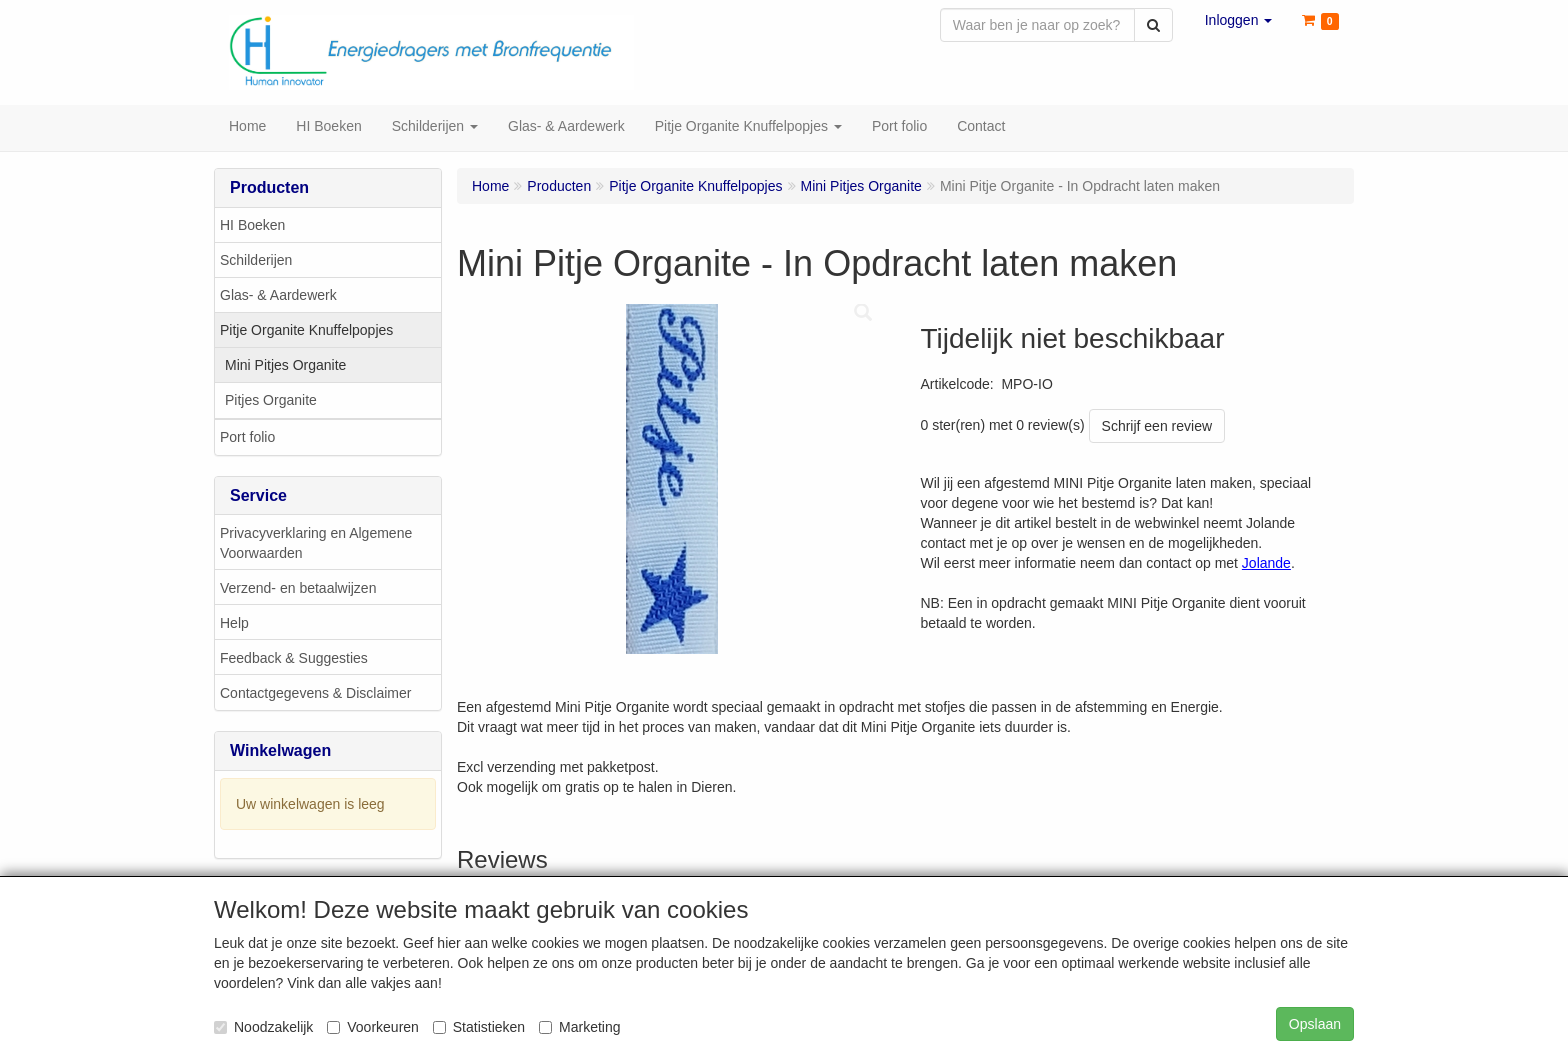 The height and width of the screenshot is (1055, 1568). Describe the element at coordinates (263, 1027) in the screenshot. I see `Noodzakelijk` at that location.